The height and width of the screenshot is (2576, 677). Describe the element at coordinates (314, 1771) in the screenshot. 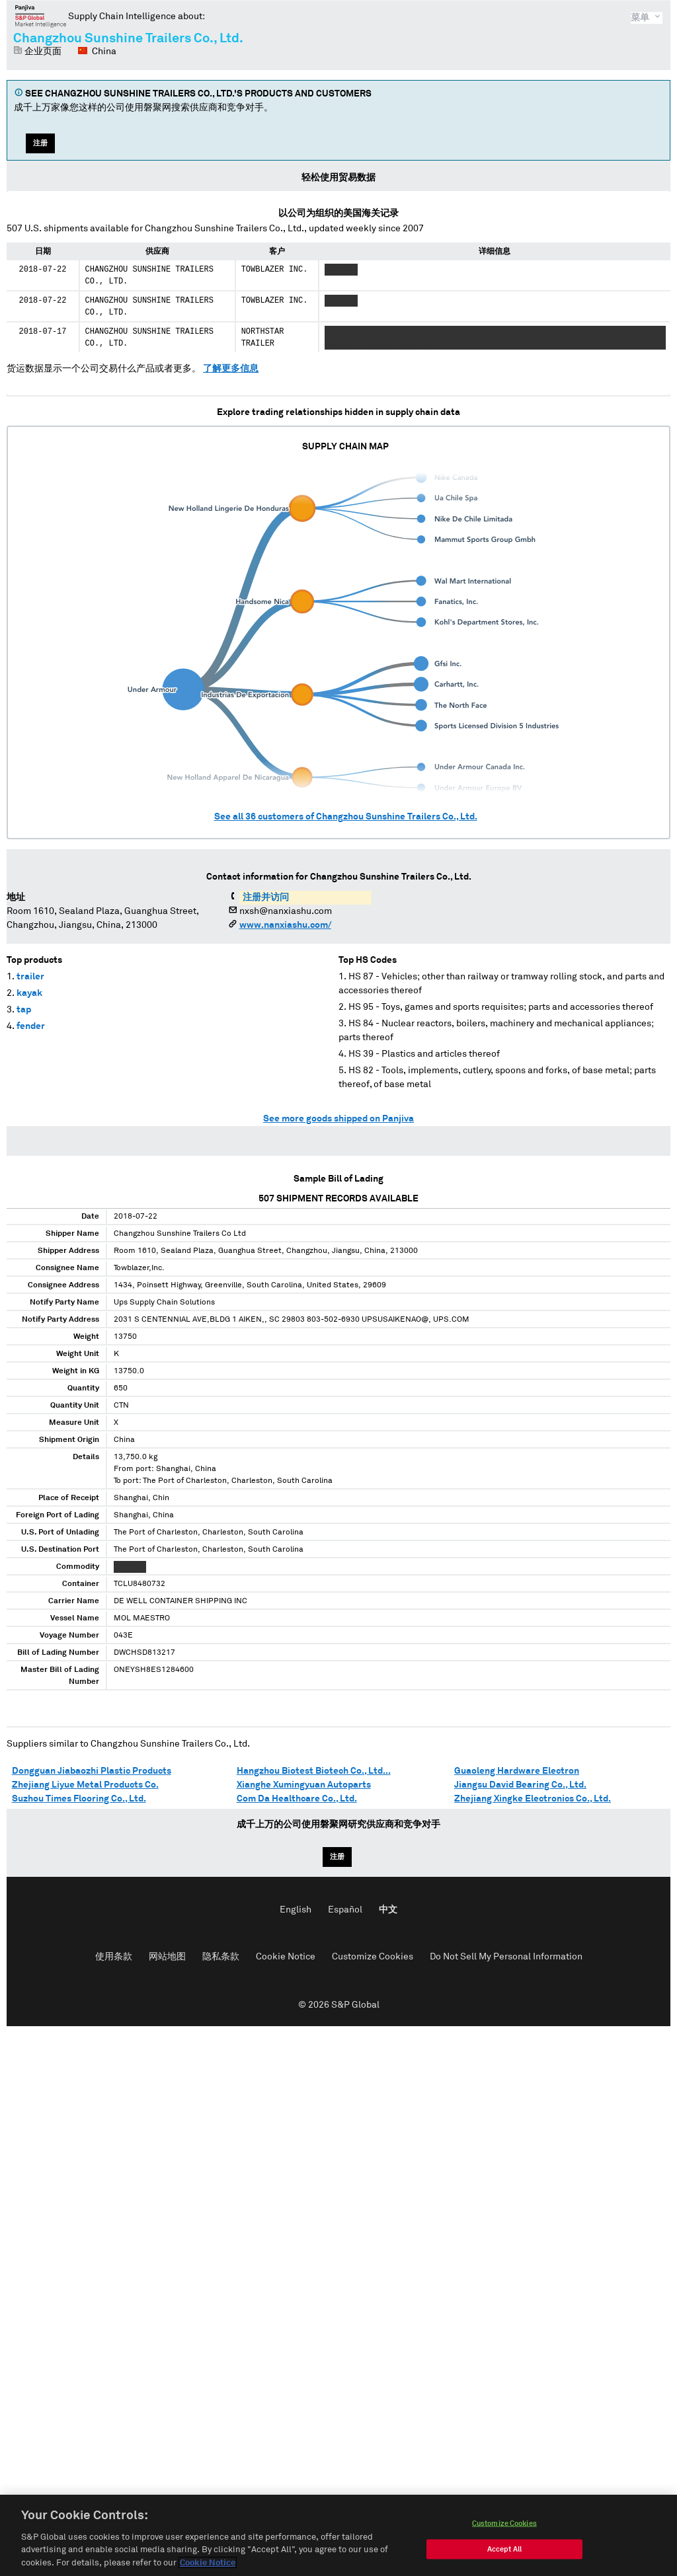

I see `Hangzhou Biotest Biotech Co., Ltd...` at that location.